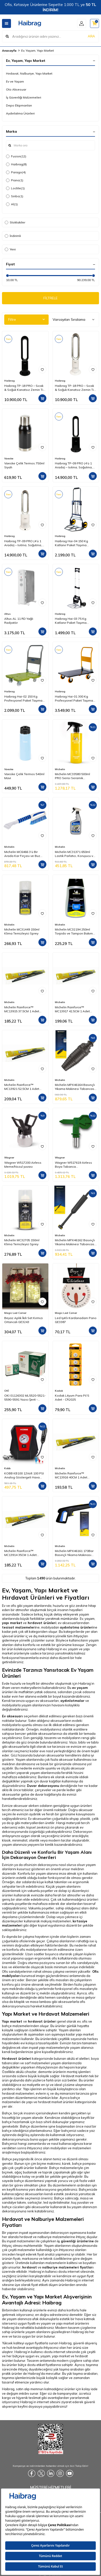 The height and width of the screenshot is (2576, 101). What do you see at coordinates (75, 2241) in the screenshot?
I see `iş güvenliği ürünlerine` at bounding box center [75, 2241].